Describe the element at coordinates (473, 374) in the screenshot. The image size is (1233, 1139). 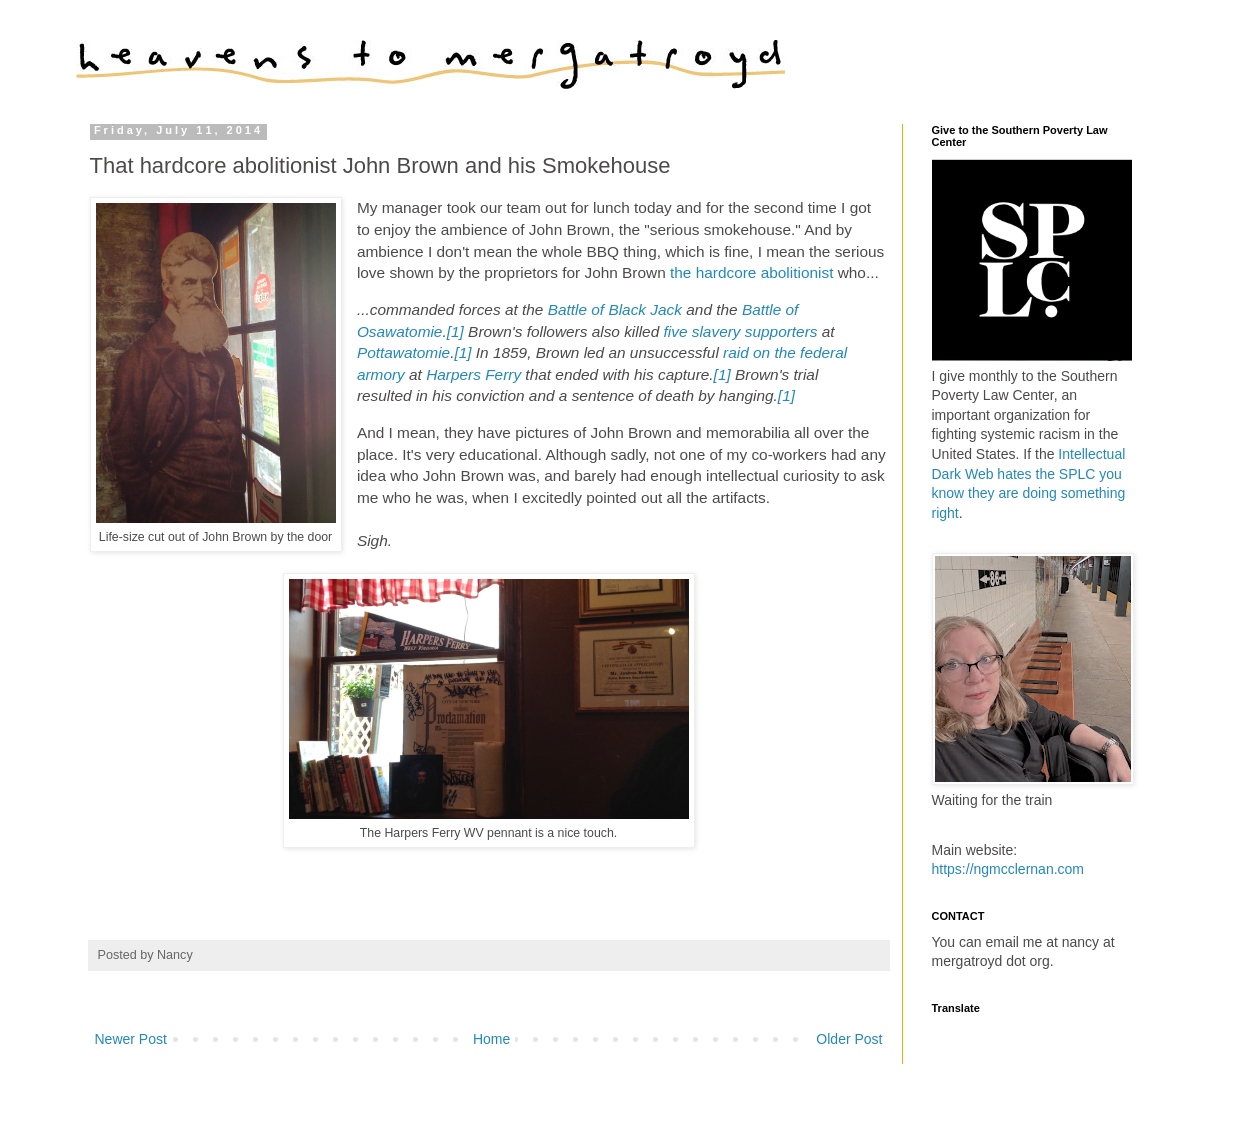
I see `Harpers Ferry` at that location.